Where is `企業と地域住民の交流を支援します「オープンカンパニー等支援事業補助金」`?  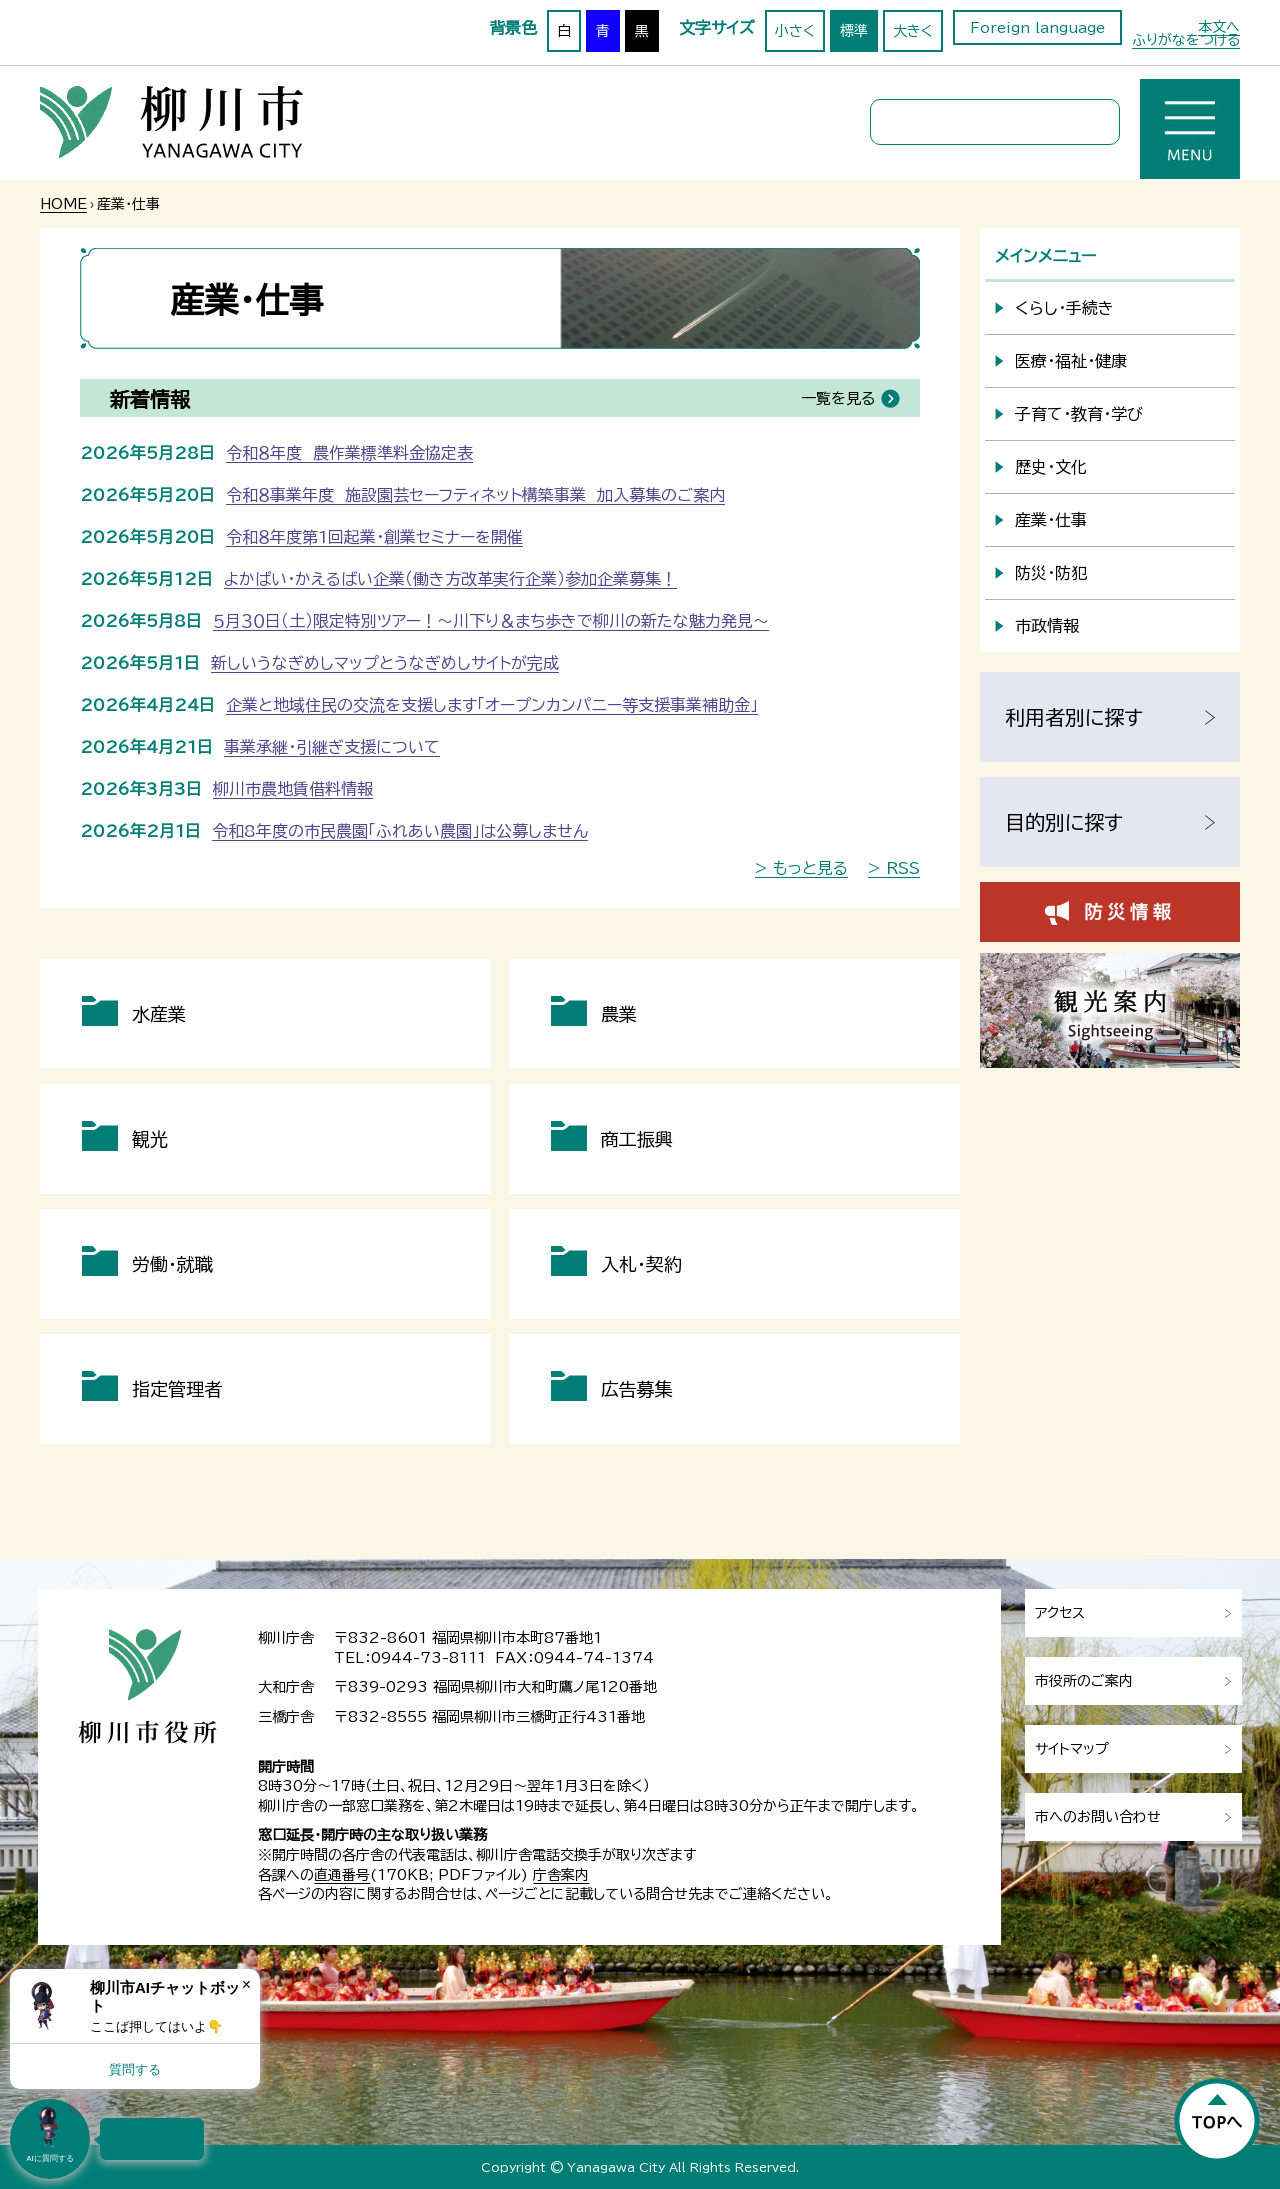 企業と地域住民の交流を支援します「オープンカンパニー等支援事業補助金」 is located at coordinates (492, 705).